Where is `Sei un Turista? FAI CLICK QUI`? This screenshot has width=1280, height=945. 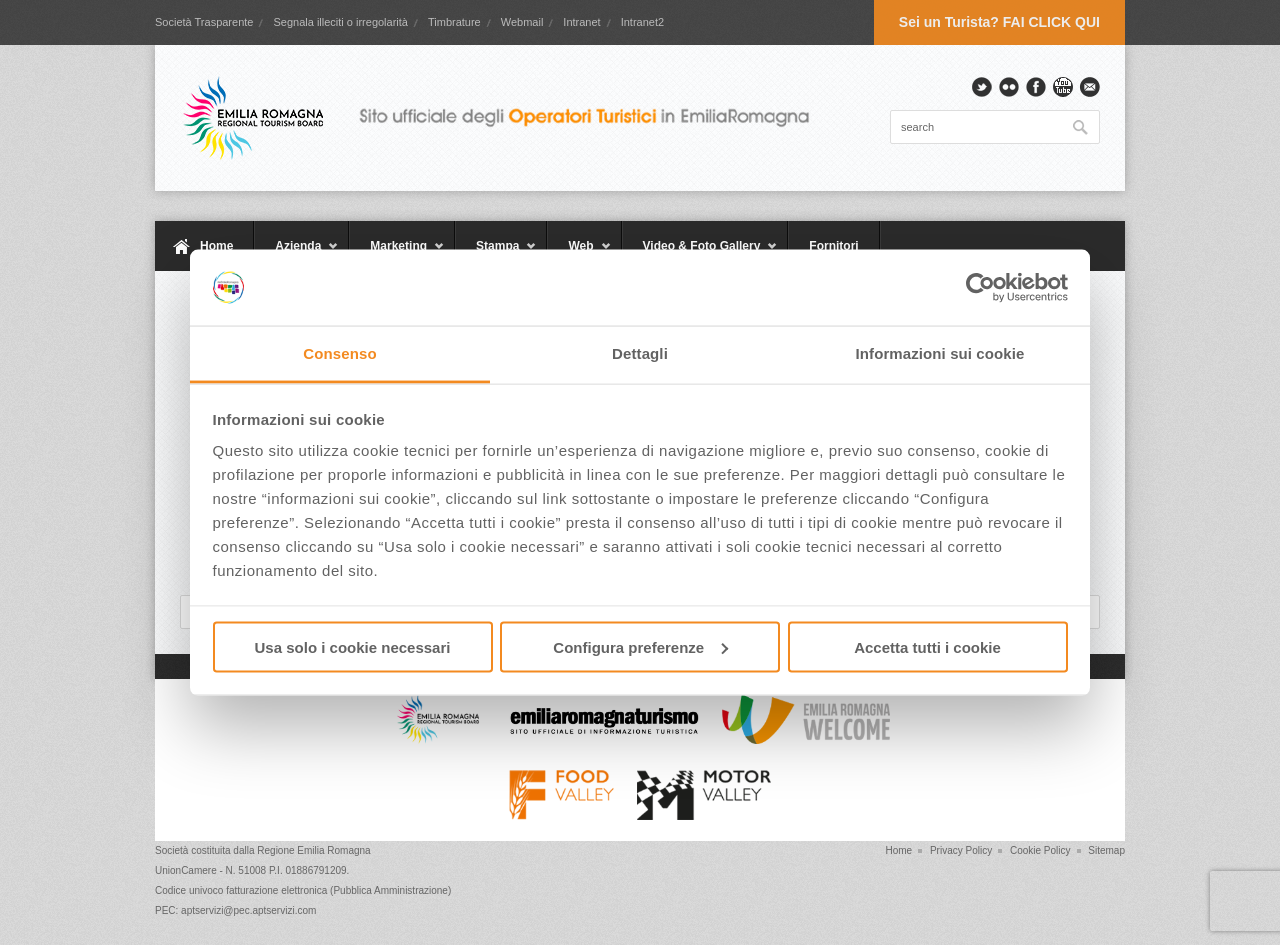
Sei un Turista? FAI CLICK QUI is located at coordinates (999, 22).